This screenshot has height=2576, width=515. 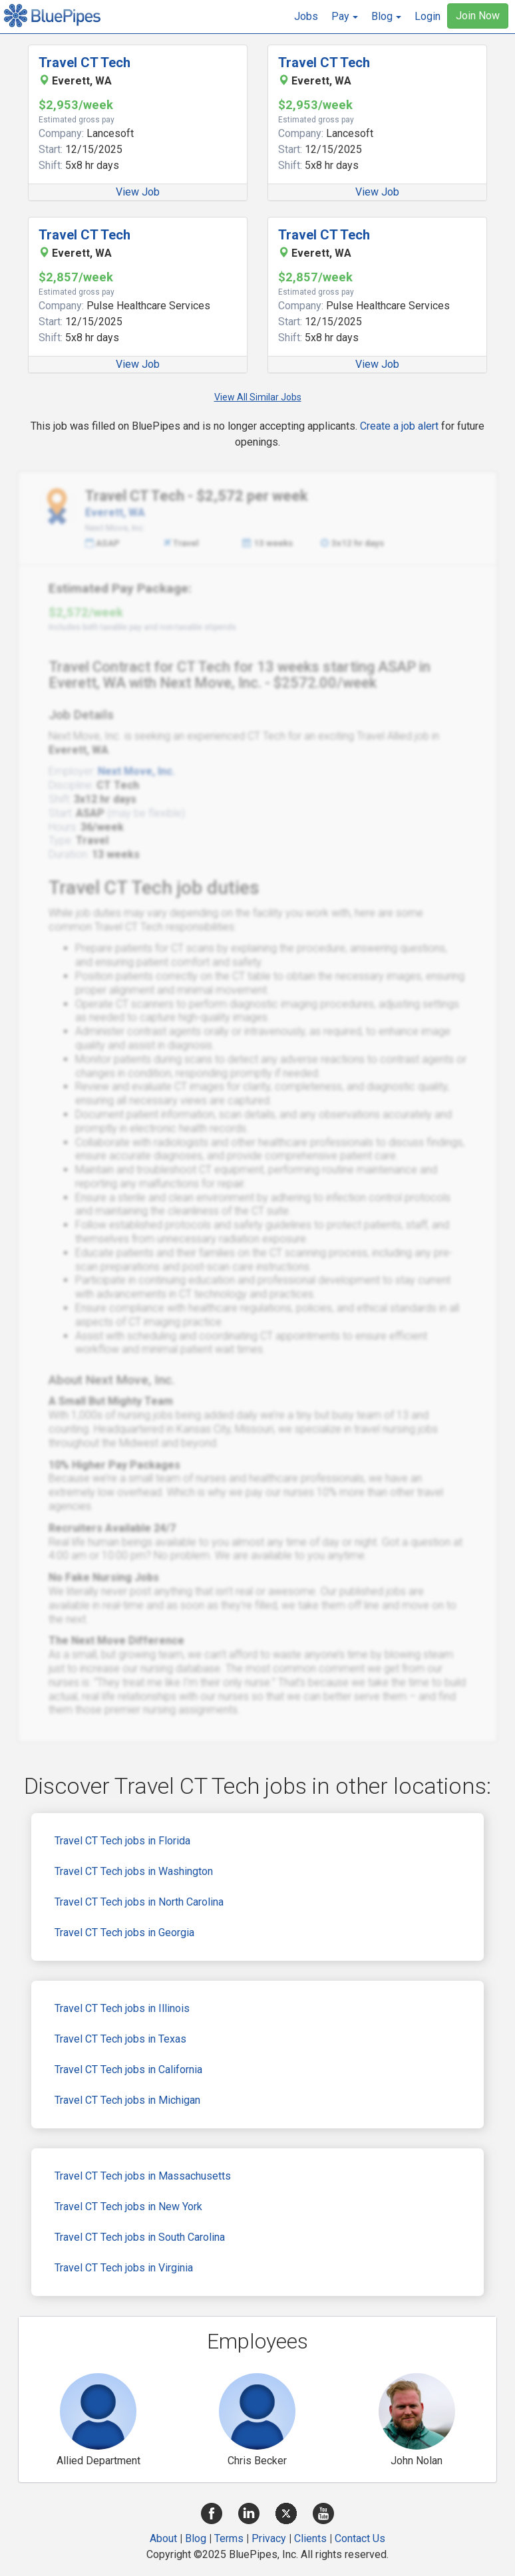 What do you see at coordinates (399, 426) in the screenshot?
I see `Create a job alert` at bounding box center [399, 426].